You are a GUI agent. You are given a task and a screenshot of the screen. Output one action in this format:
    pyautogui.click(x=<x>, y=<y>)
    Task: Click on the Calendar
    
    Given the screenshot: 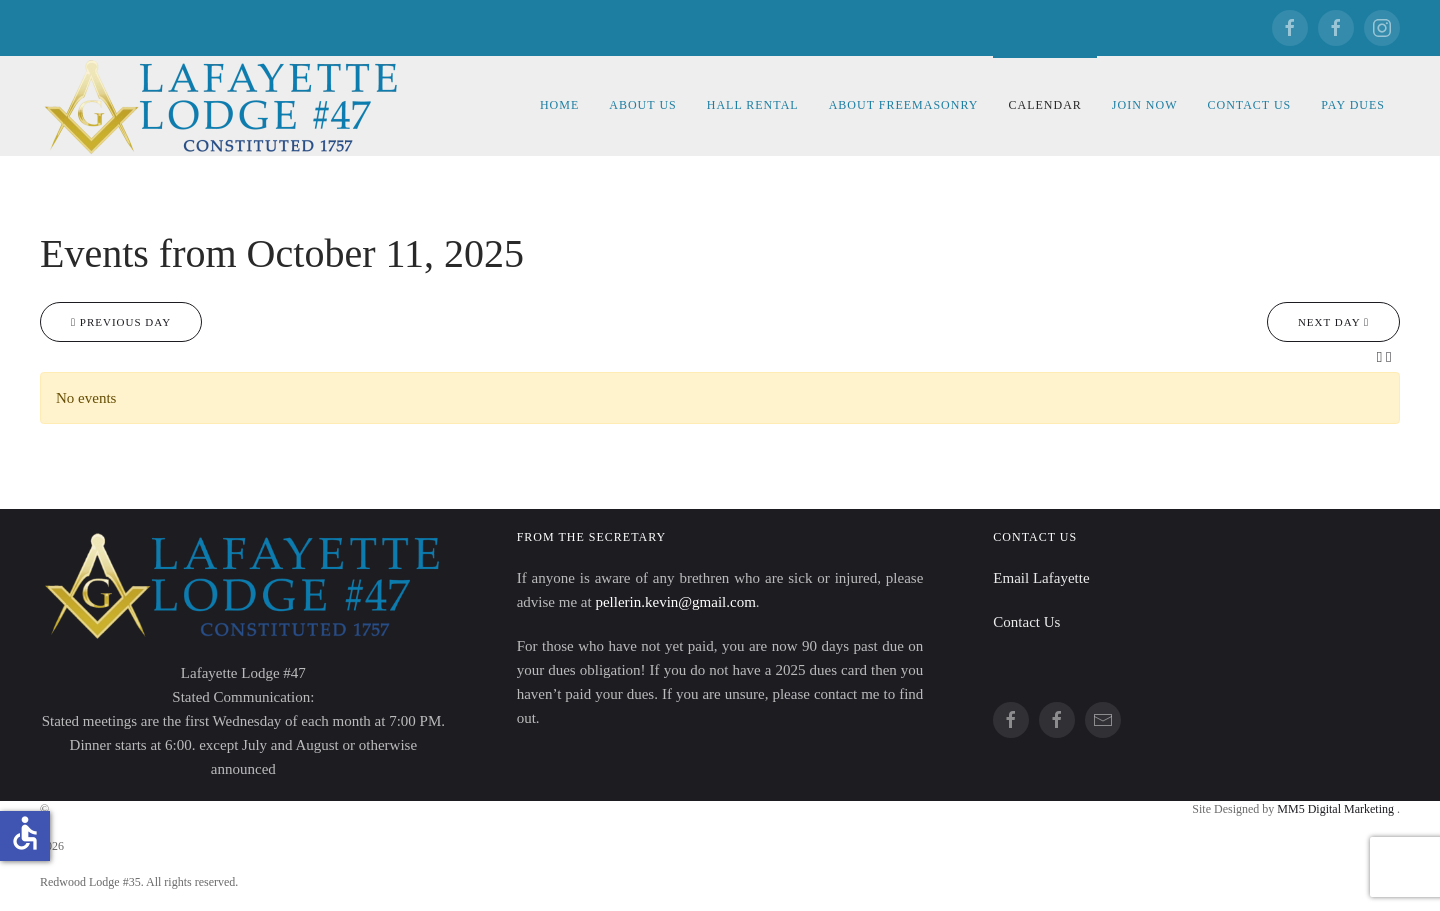 What is the action you would take?
    pyautogui.click(x=1044, y=105)
    